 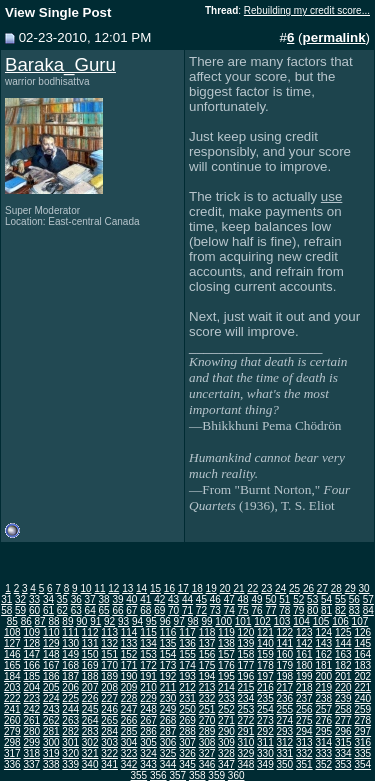 I want to click on 194, so click(x=207, y=676).